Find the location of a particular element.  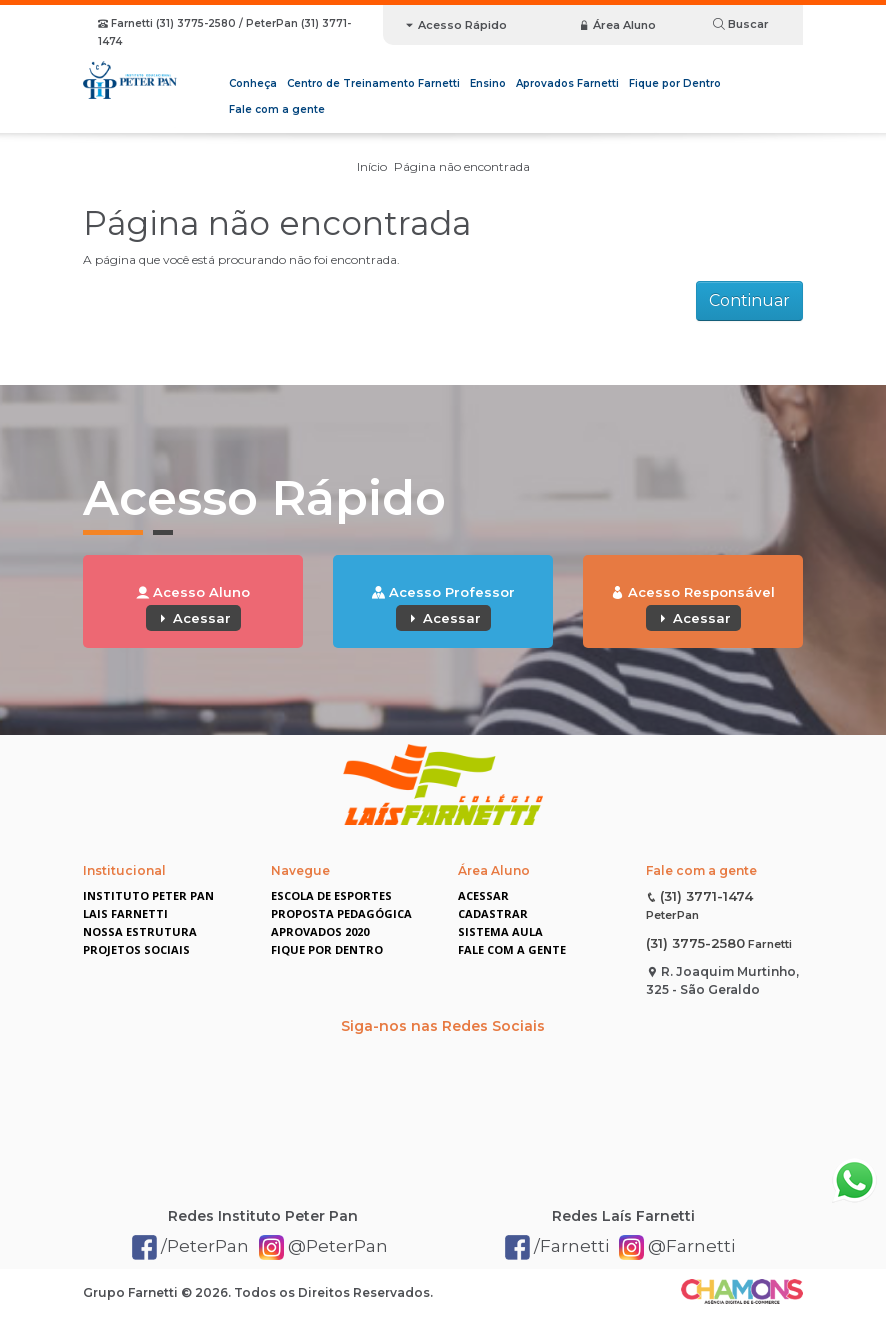

Proposta Pedagógica is located at coordinates (341, 913).